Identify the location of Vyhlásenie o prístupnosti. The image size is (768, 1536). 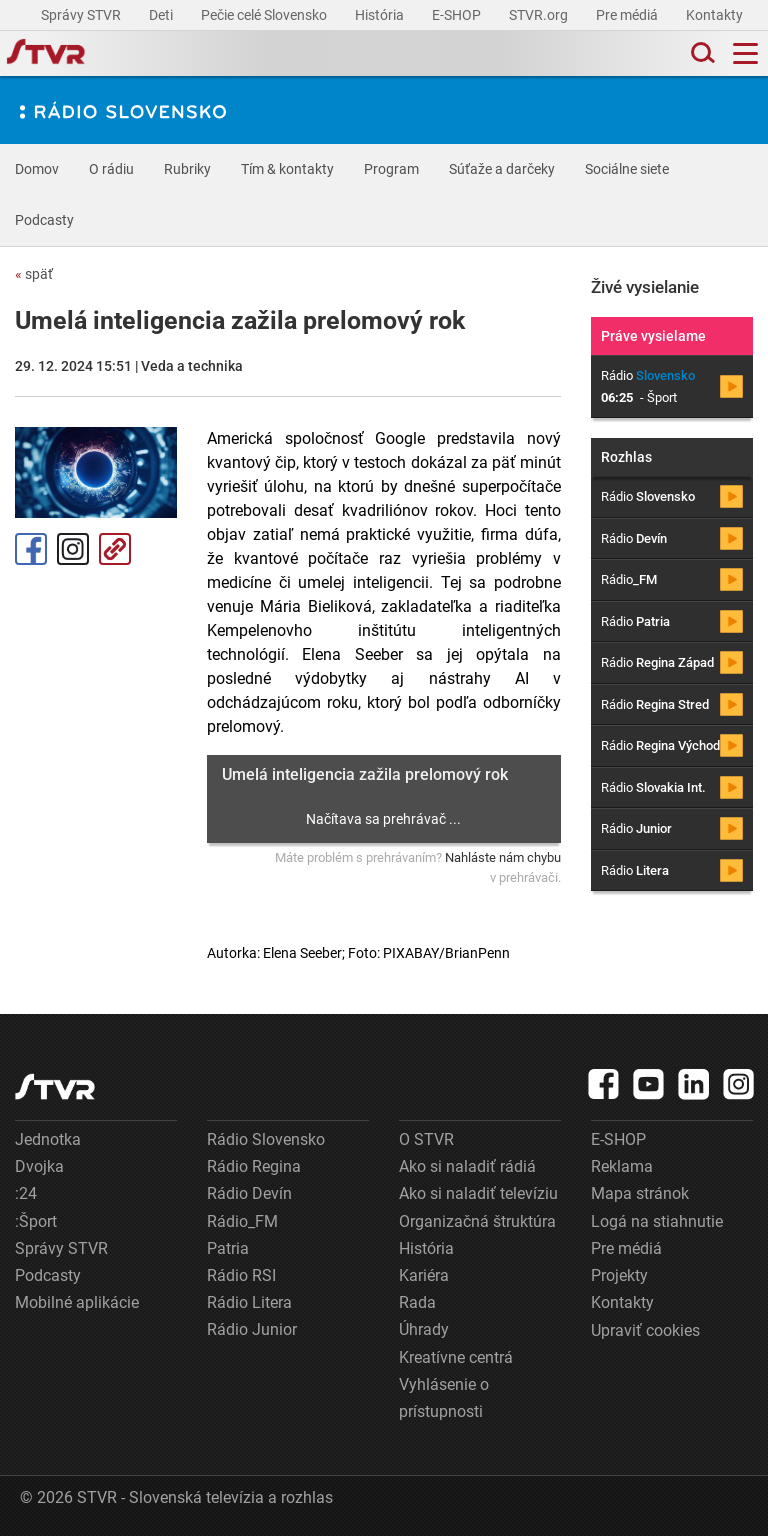
(444, 1398).